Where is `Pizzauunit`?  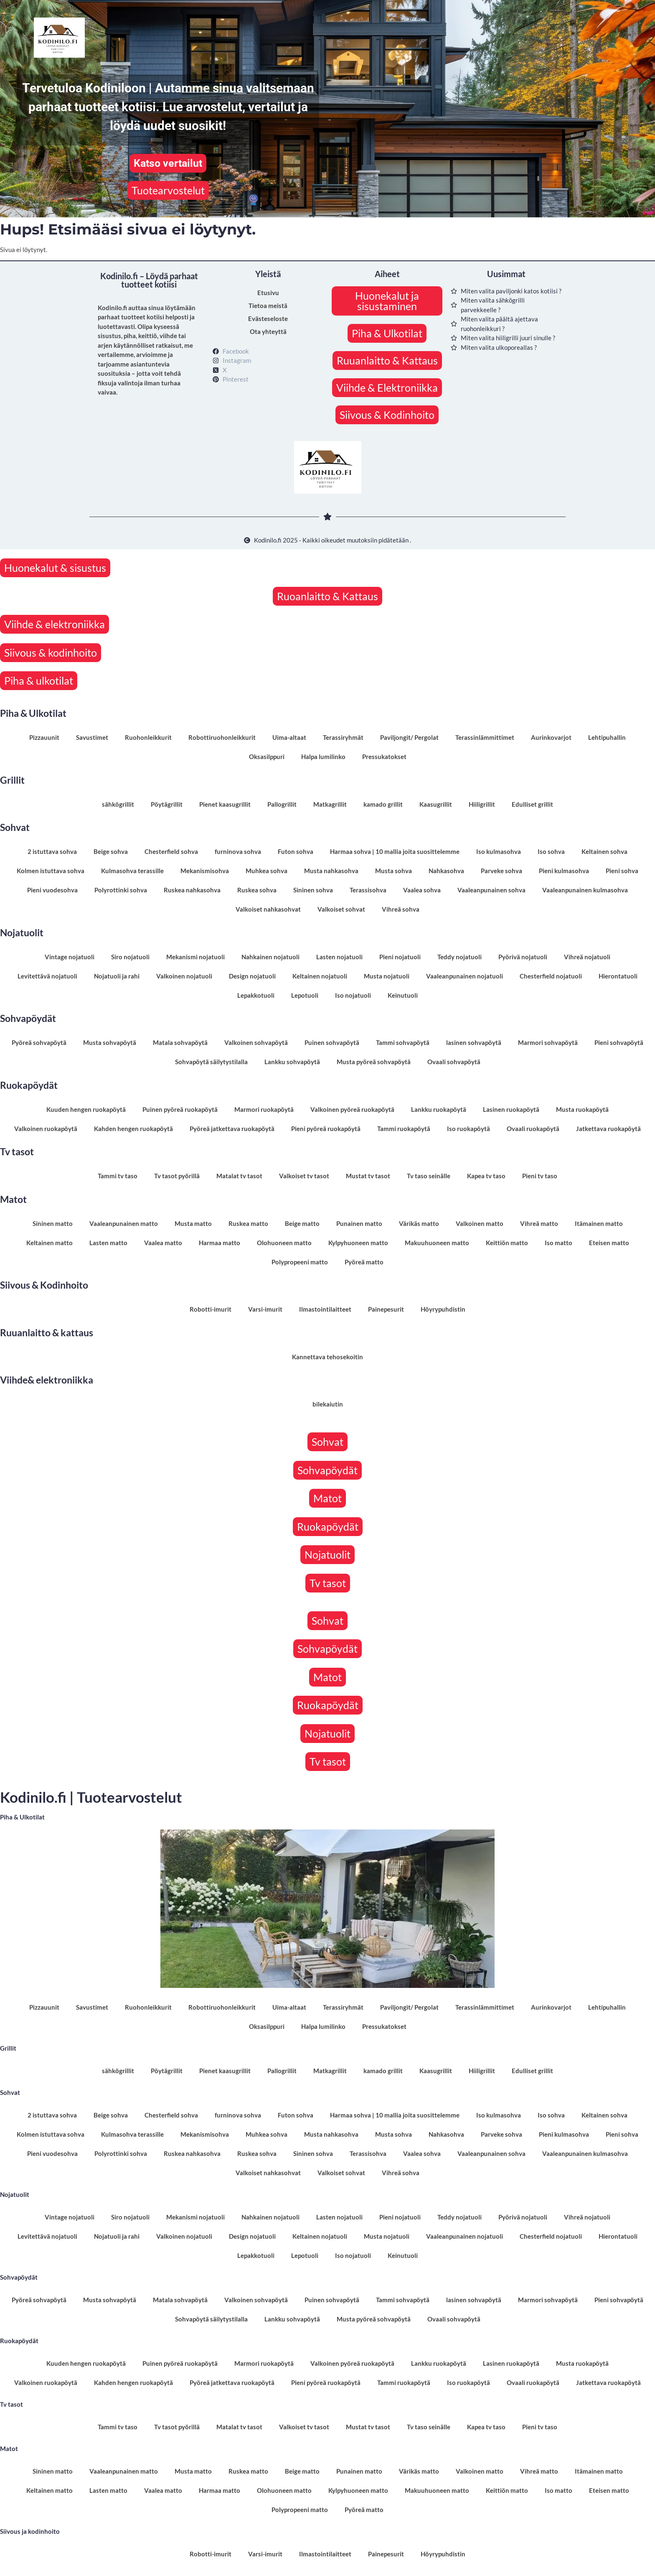
Pizzauunit is located at coordinates (44, 737).